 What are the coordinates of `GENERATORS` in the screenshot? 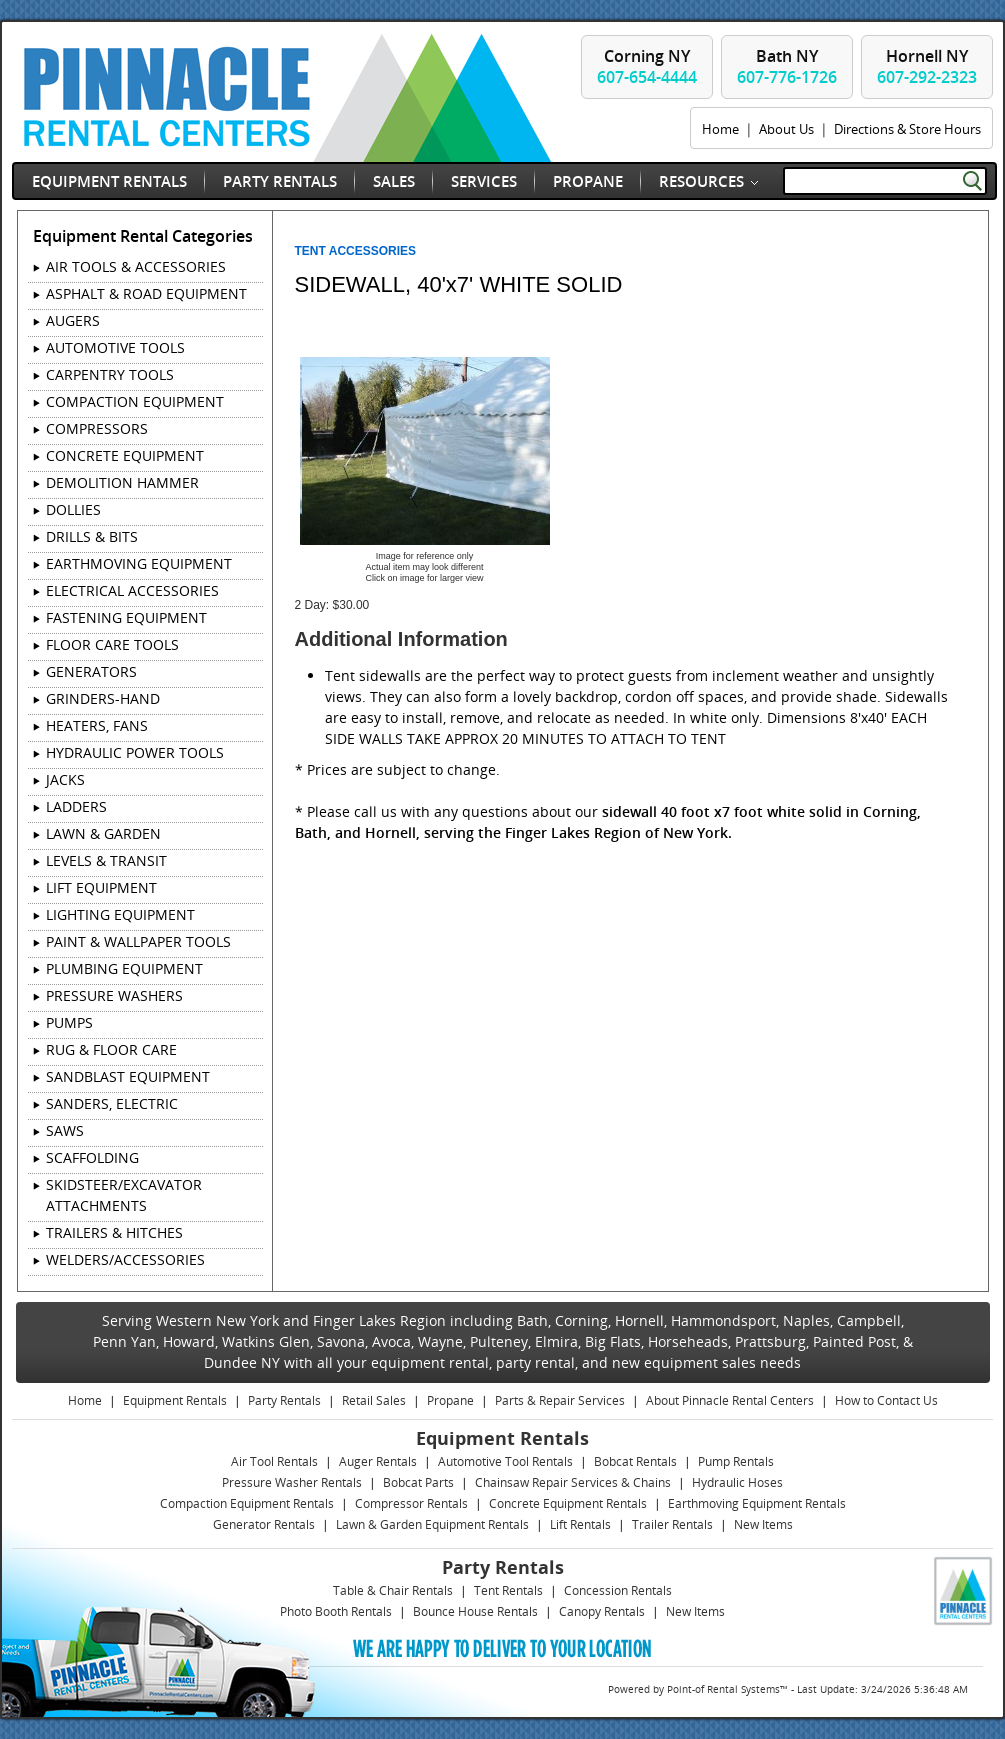 It's located at (91, 671).